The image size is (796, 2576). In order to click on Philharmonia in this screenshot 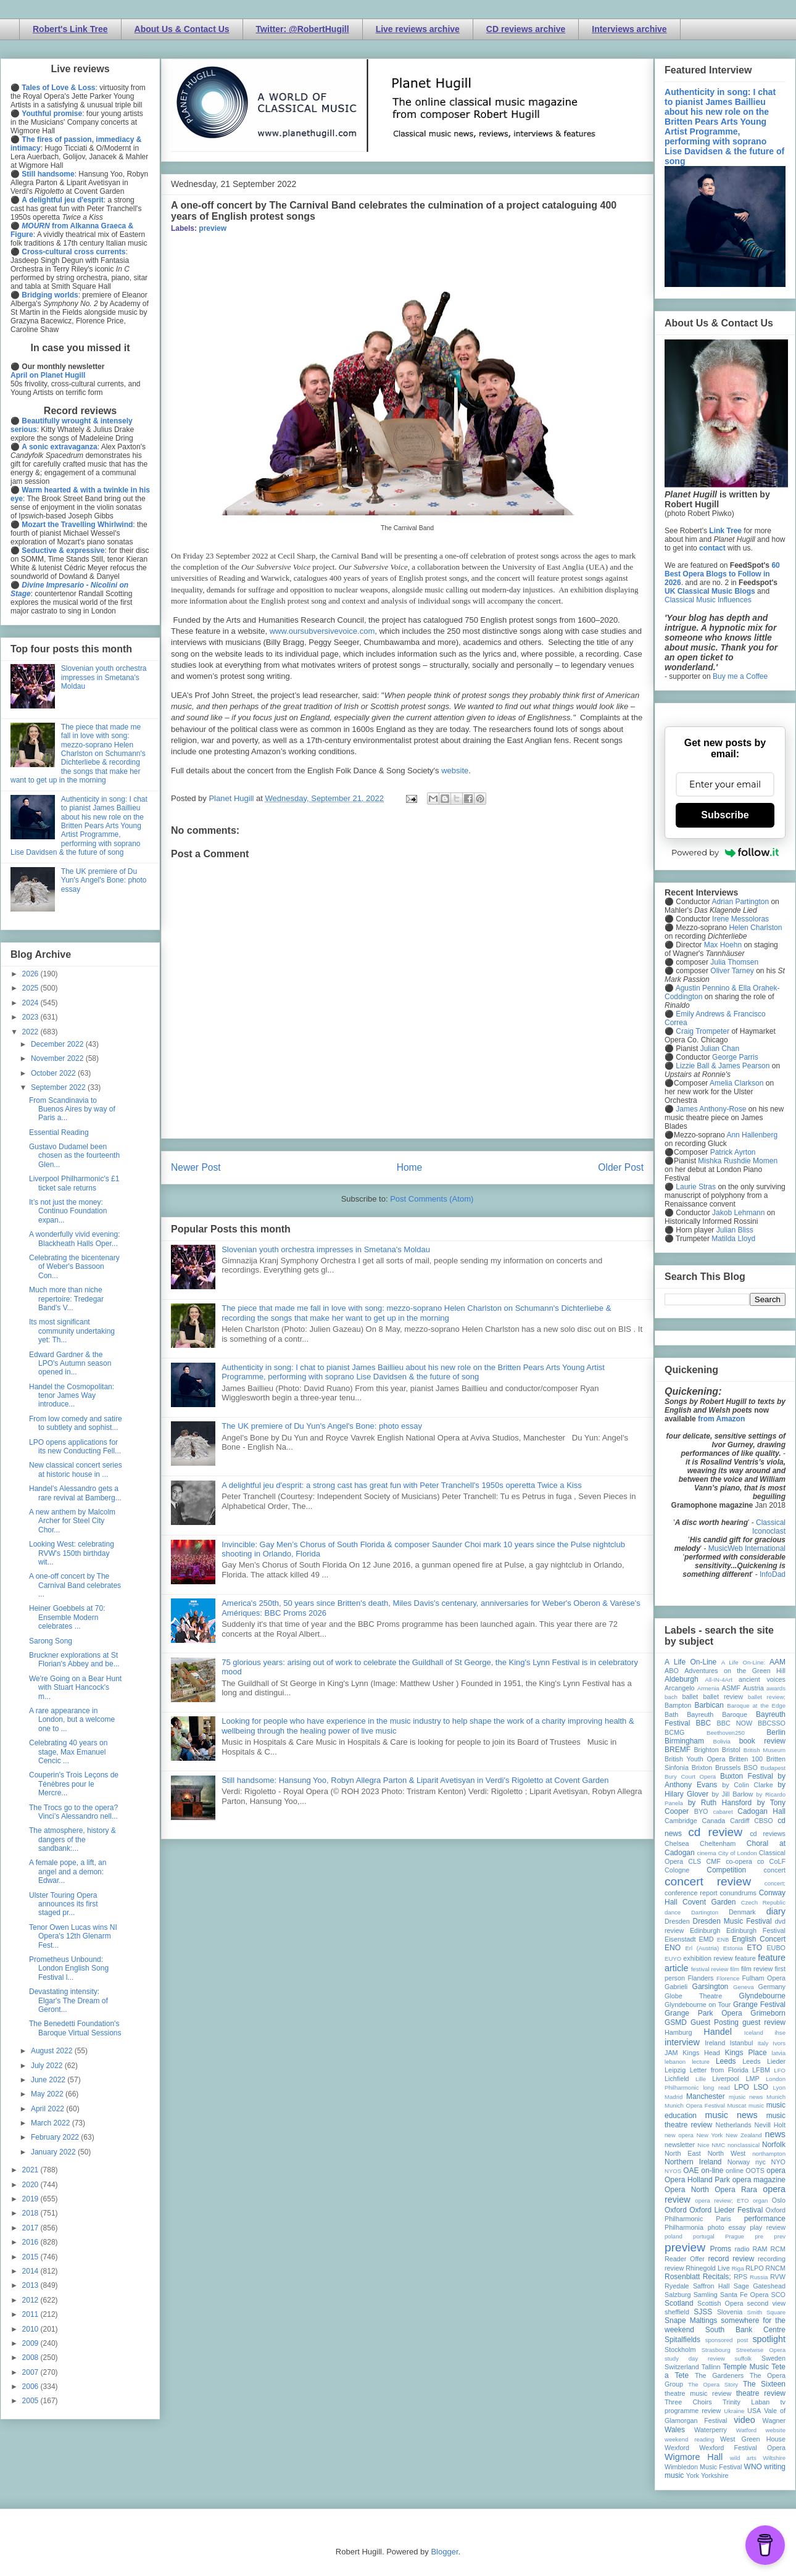, I will do `click(684, 2227)`.